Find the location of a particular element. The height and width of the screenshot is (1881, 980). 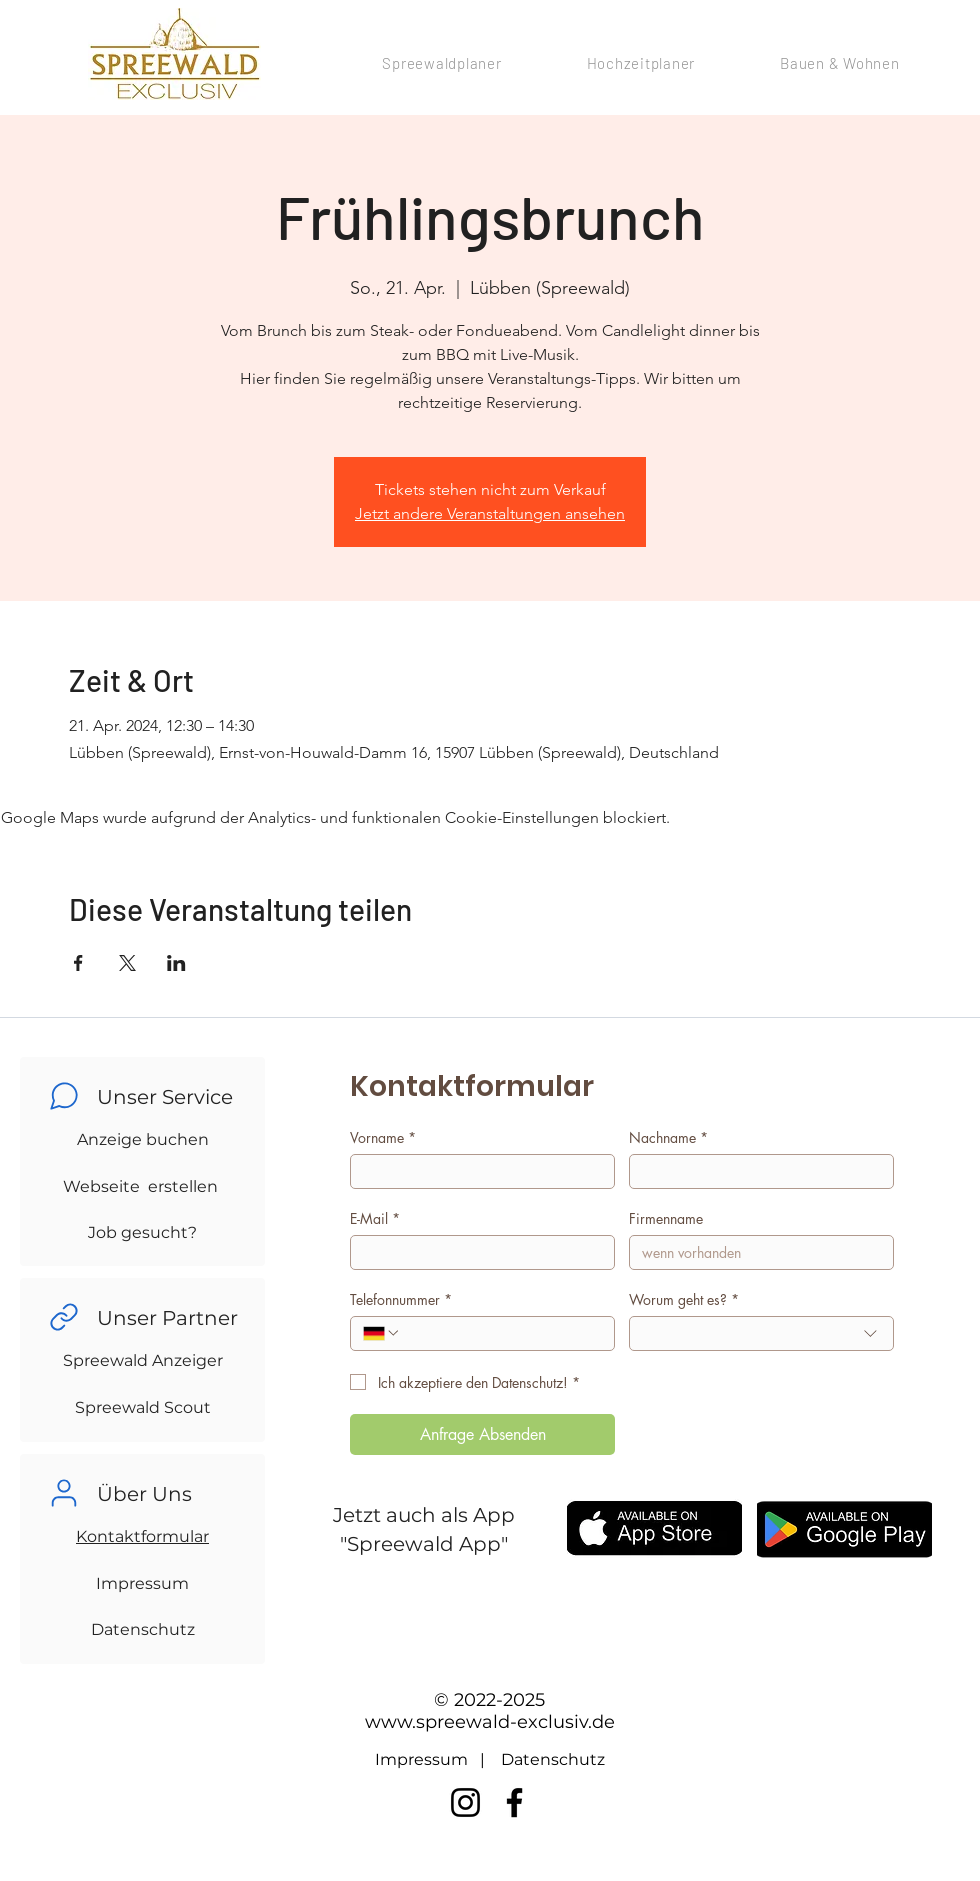

Impressum is located at coordinates (142, 1583).